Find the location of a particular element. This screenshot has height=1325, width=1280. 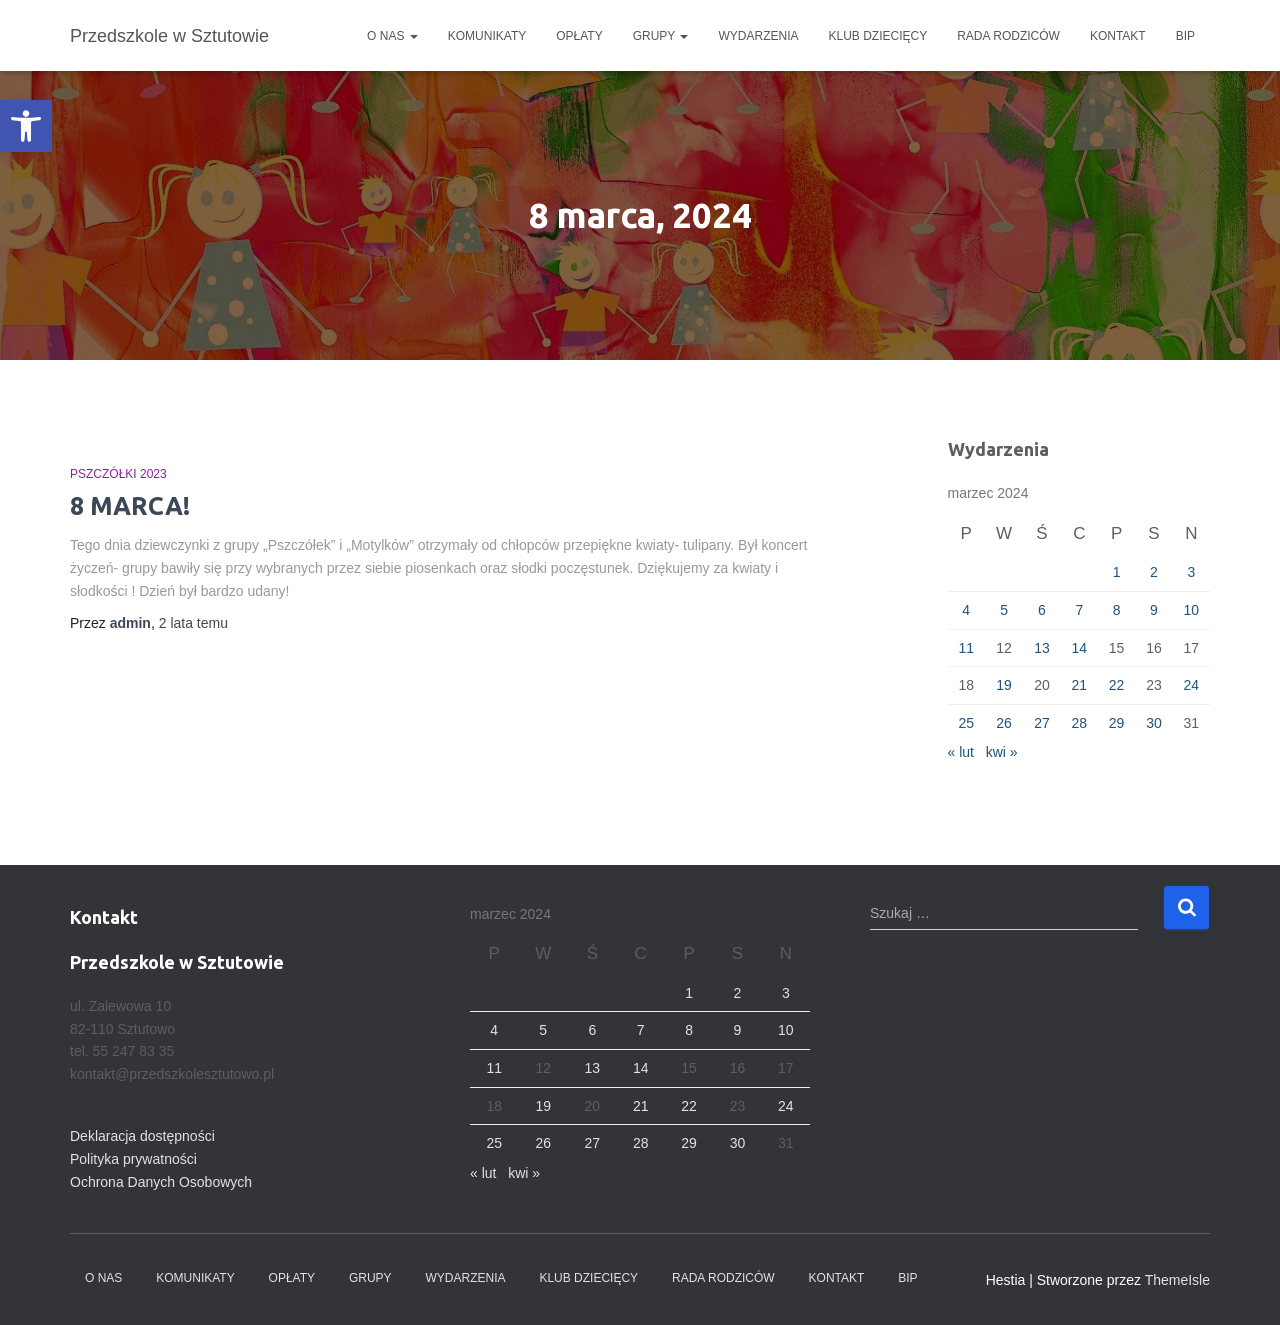

29 [Wpisy opublikowane dnia 2024-03-29] is located at coordinates (1117, 723).